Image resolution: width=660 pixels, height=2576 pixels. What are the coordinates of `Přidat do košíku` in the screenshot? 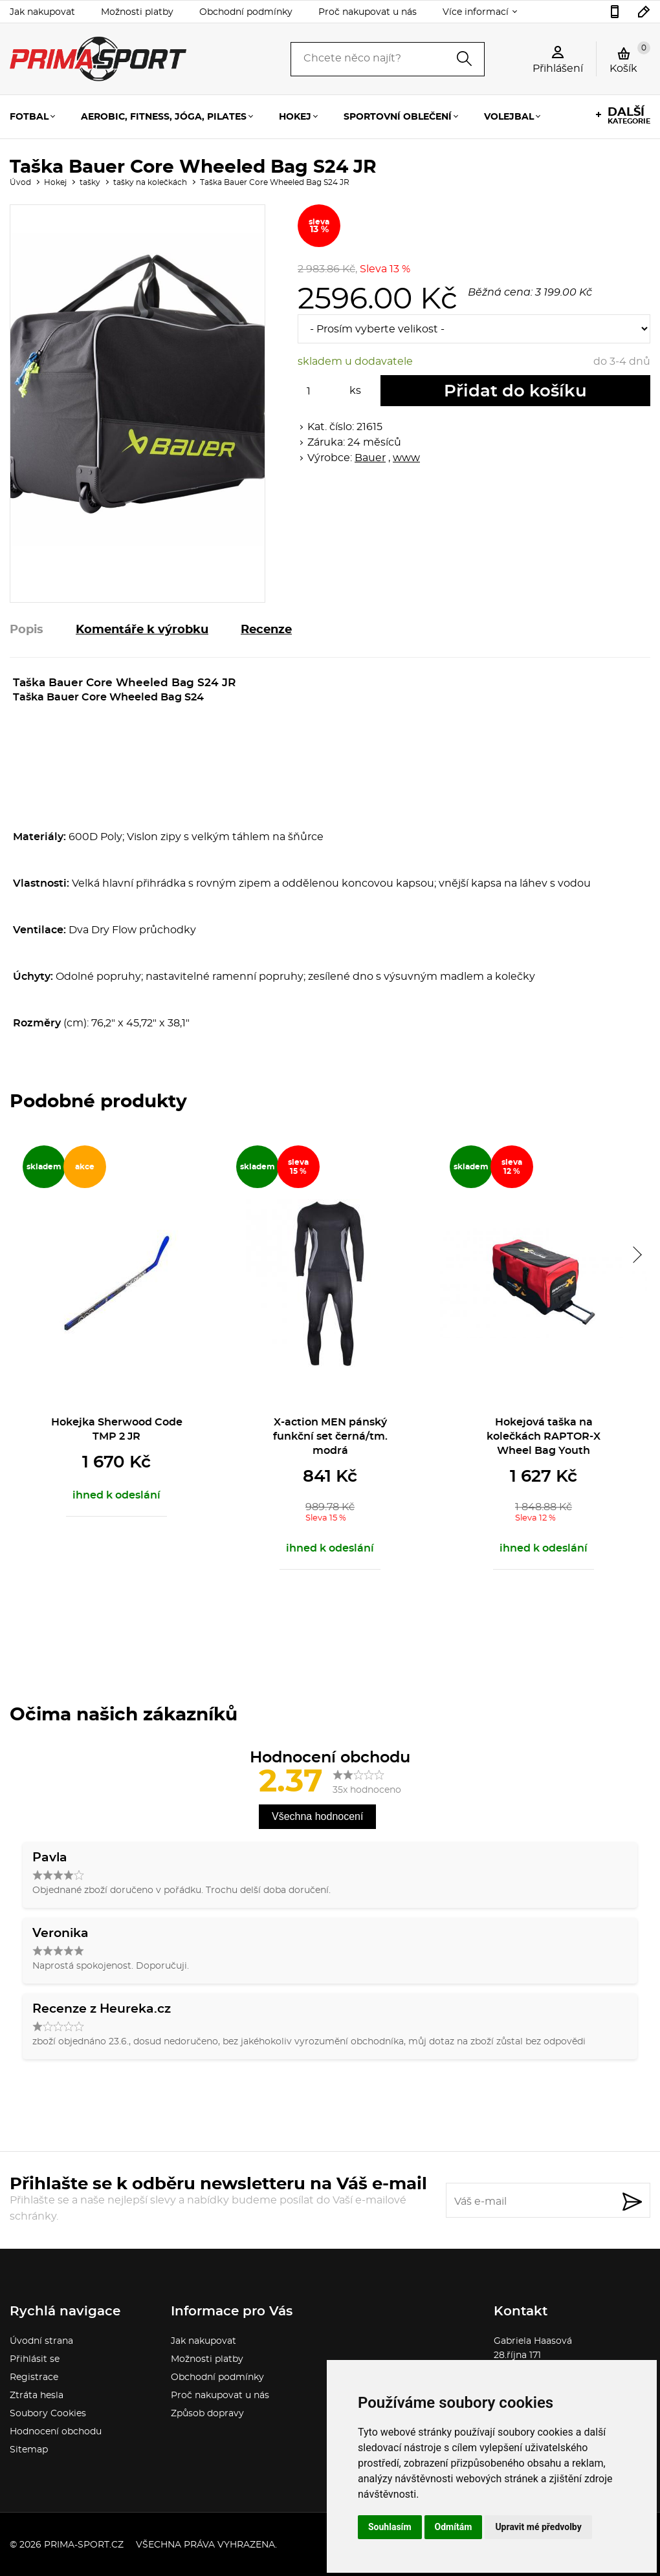 It's located at (515, 391).